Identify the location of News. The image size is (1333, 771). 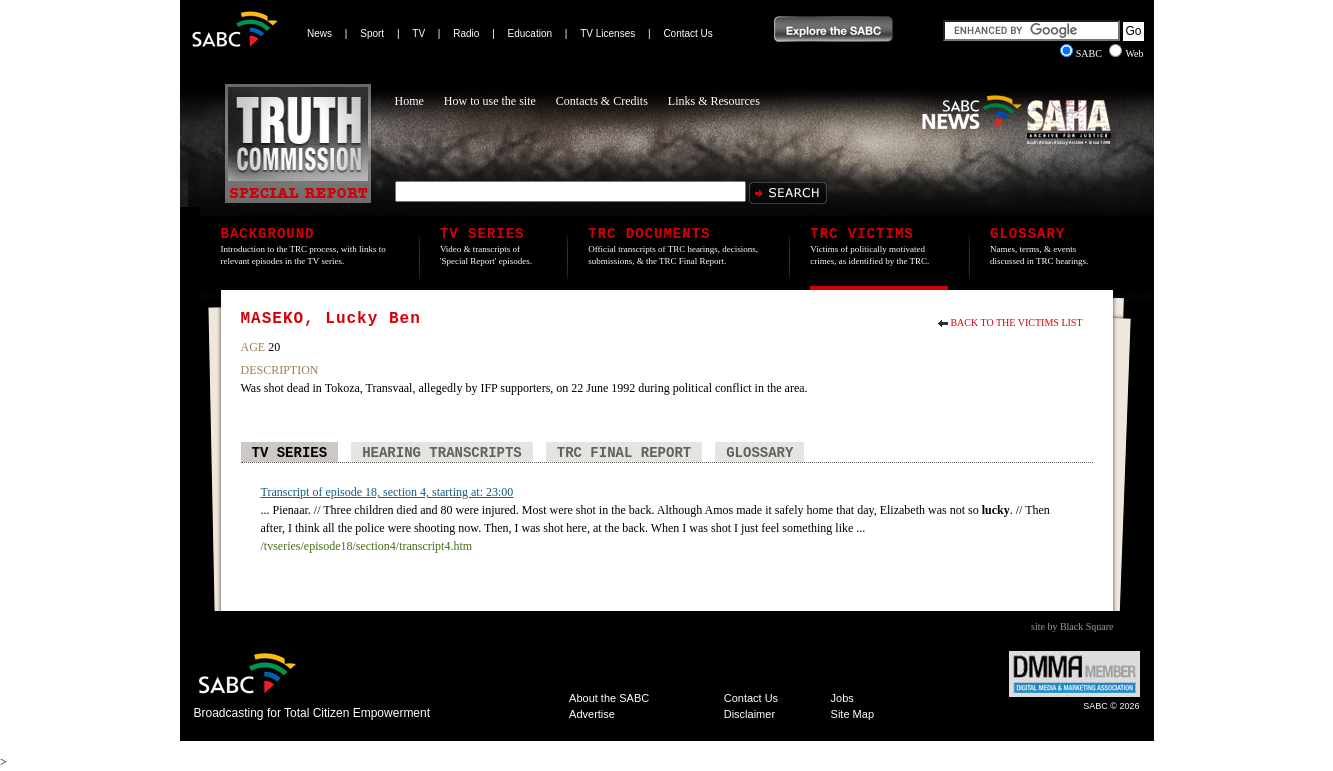
(319, 33).